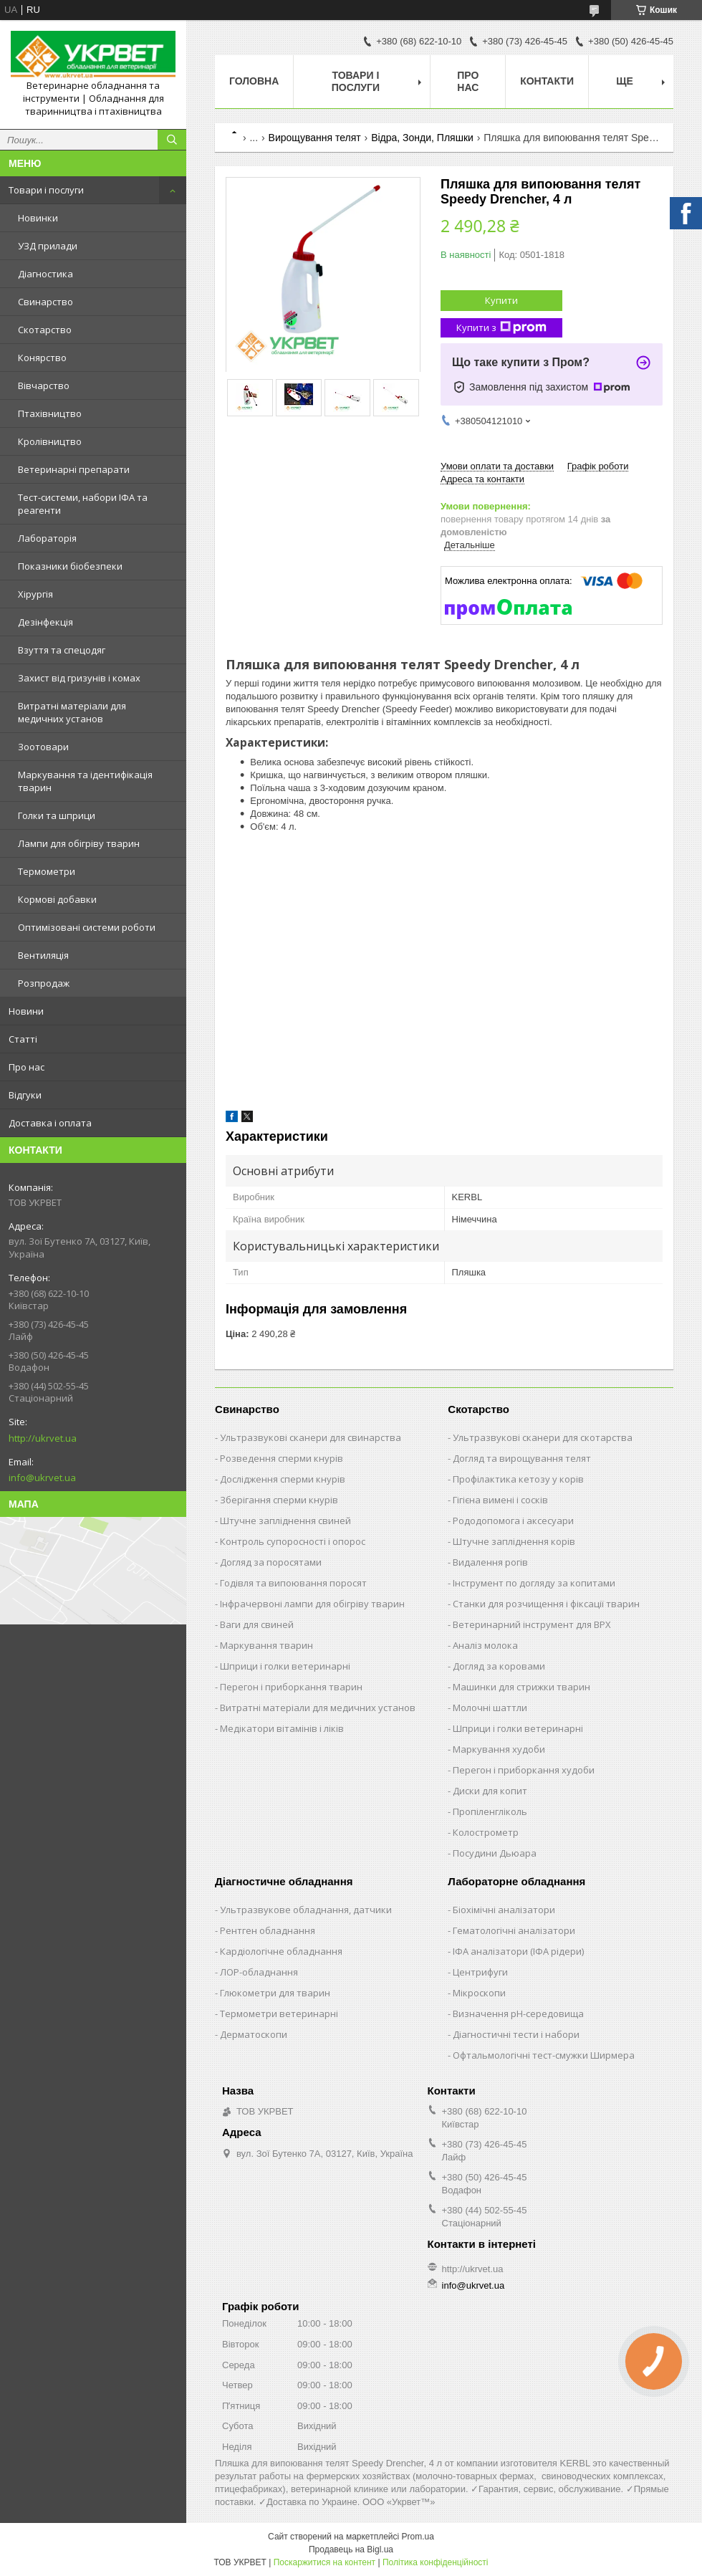 Image resolution: width=702 pixels, height=2576 pixels. Describe the element at coordinates (50, 441) in the screenshot. I see `Кролівництво` at that location.